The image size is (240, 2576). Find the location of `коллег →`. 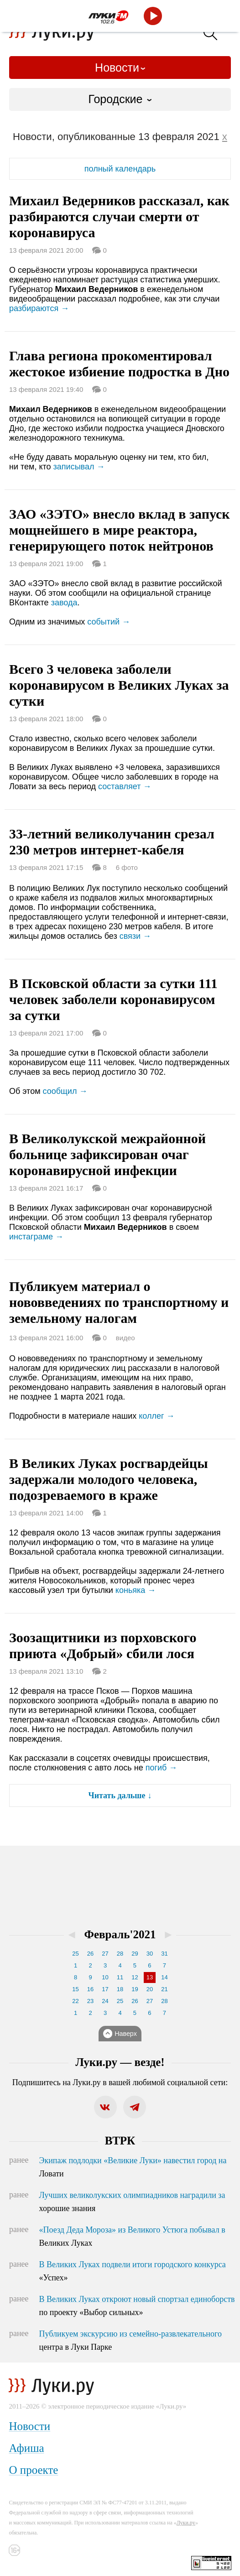

коллег → is located at coordinates (156, 1416).